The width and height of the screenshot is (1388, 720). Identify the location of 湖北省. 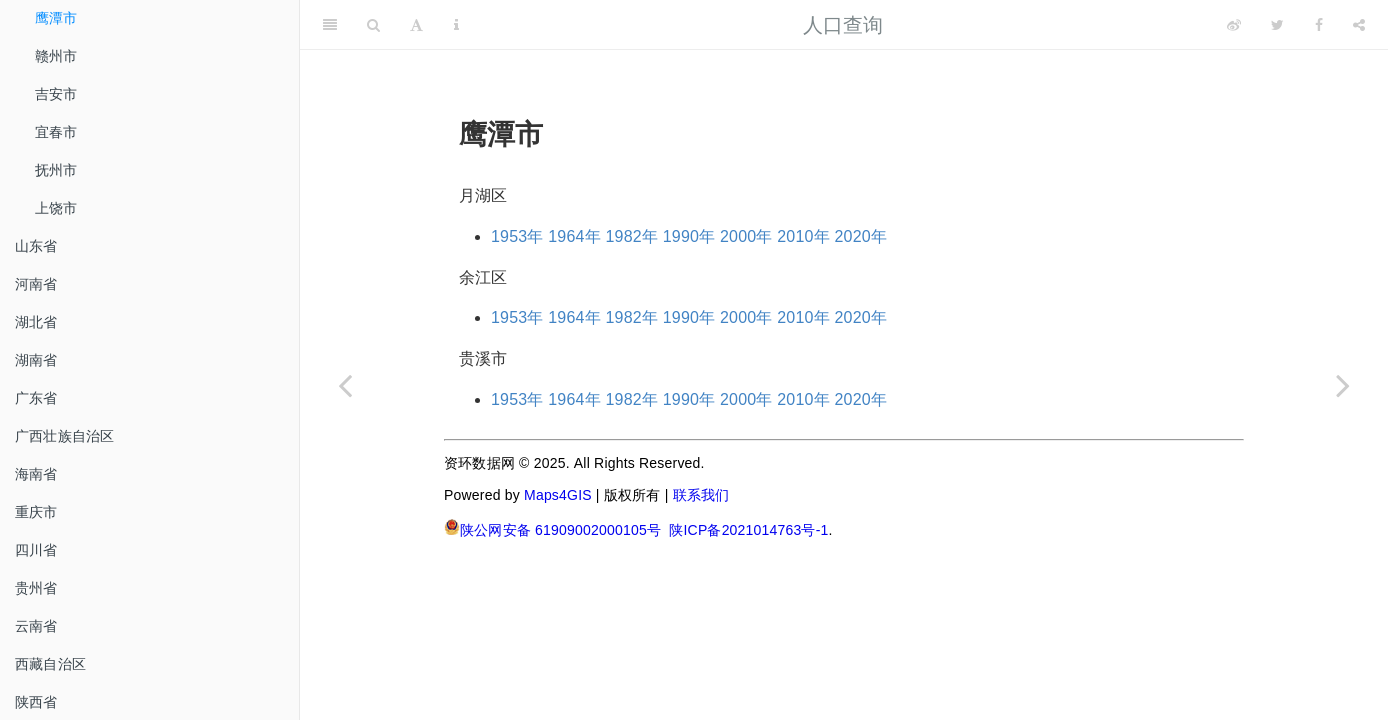
(36, 322).